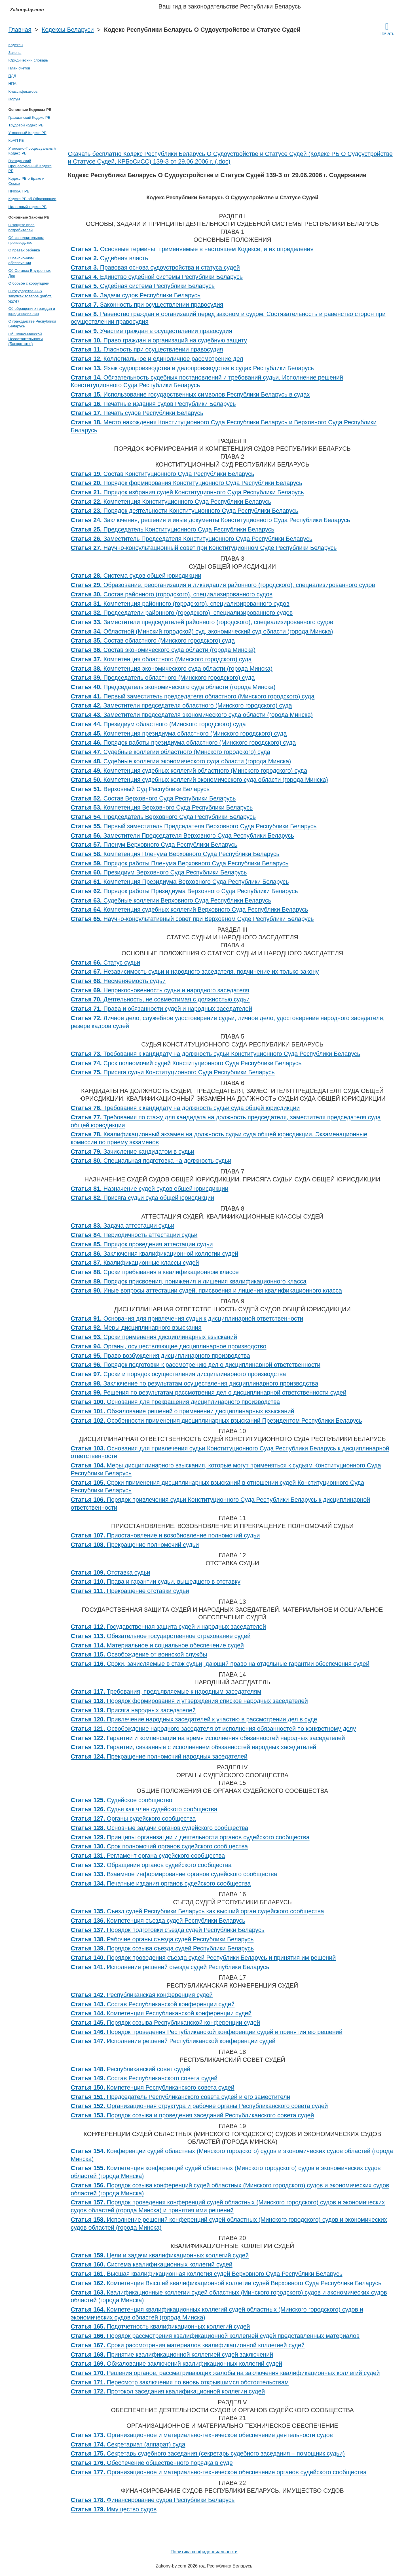 This screenshot has height=2576, width=408. I want to click on Об Органах Внутренних Дел, so click(30, 272).